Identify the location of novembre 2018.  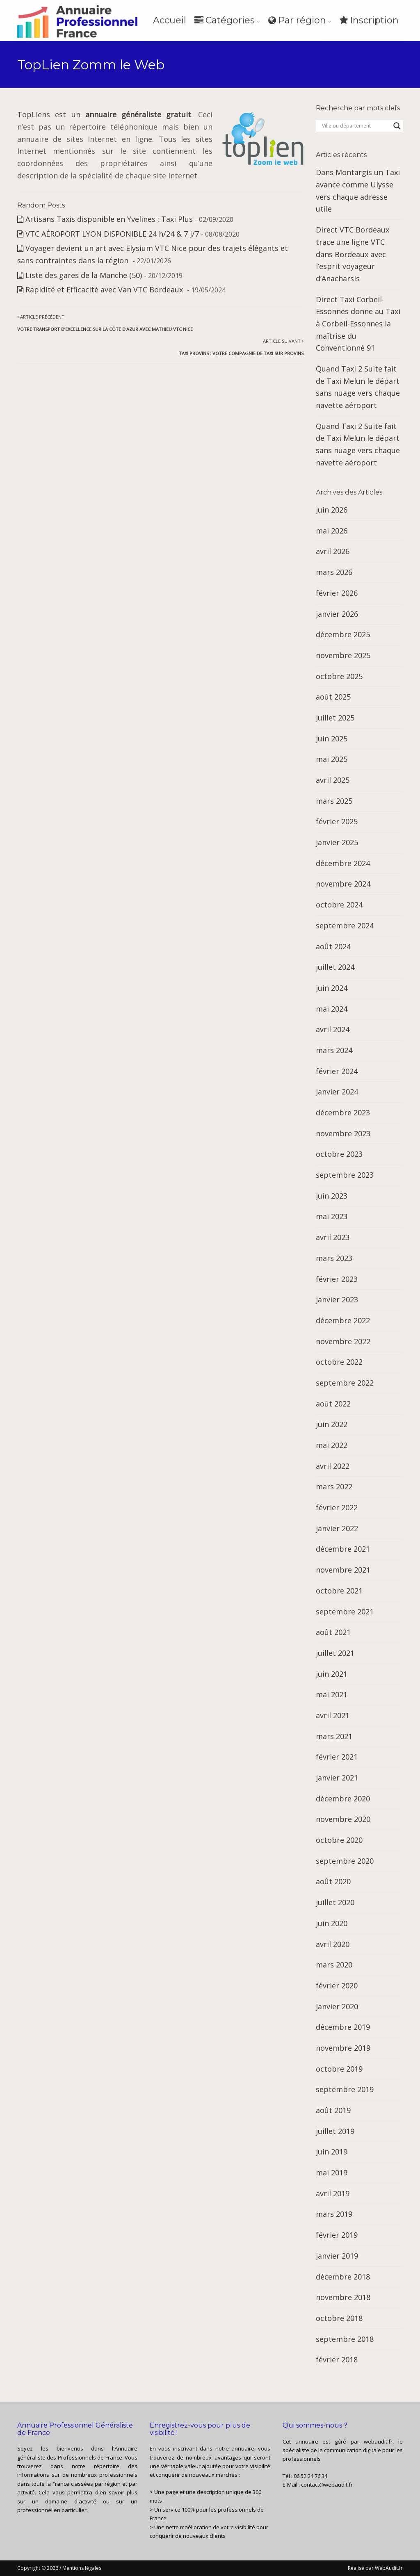
(343, 2297).